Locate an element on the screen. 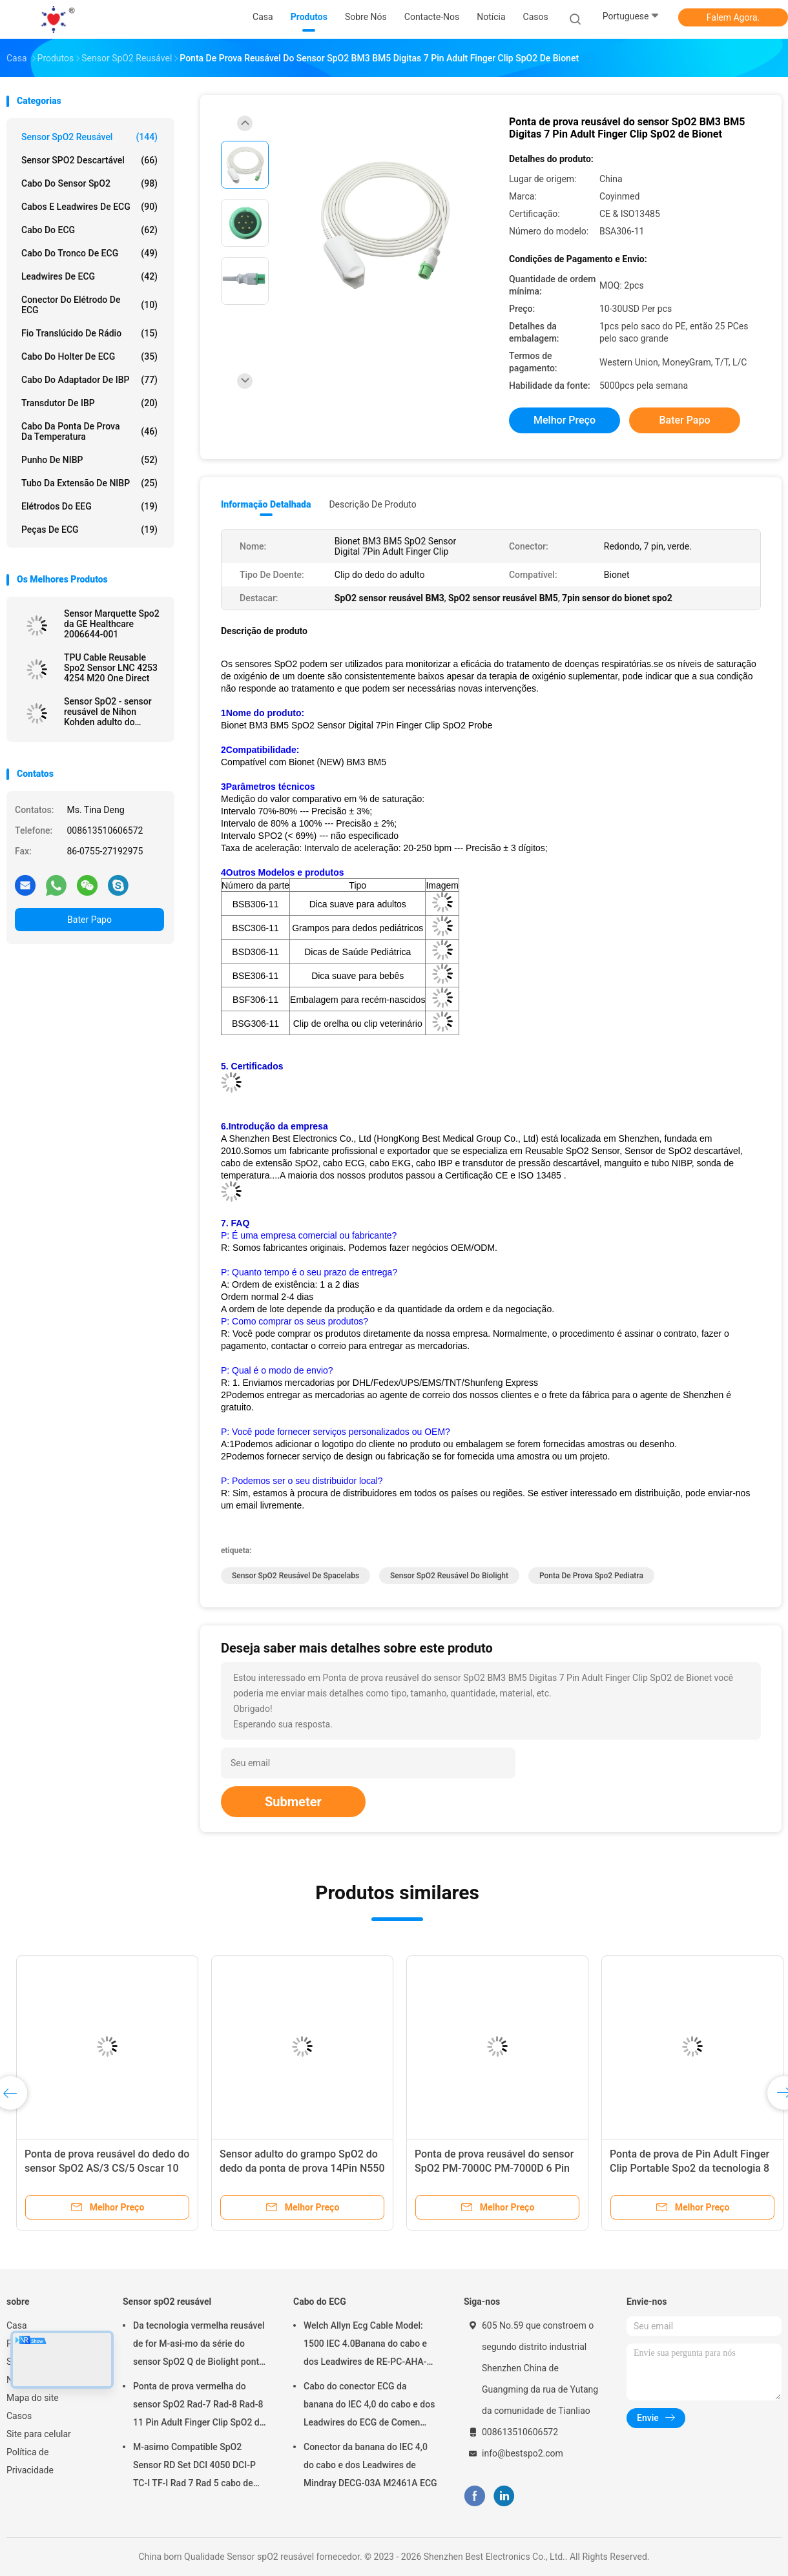 This screenshot has height=2576, width=788. Política de Privacidade is located at coordinates (30, 2461).